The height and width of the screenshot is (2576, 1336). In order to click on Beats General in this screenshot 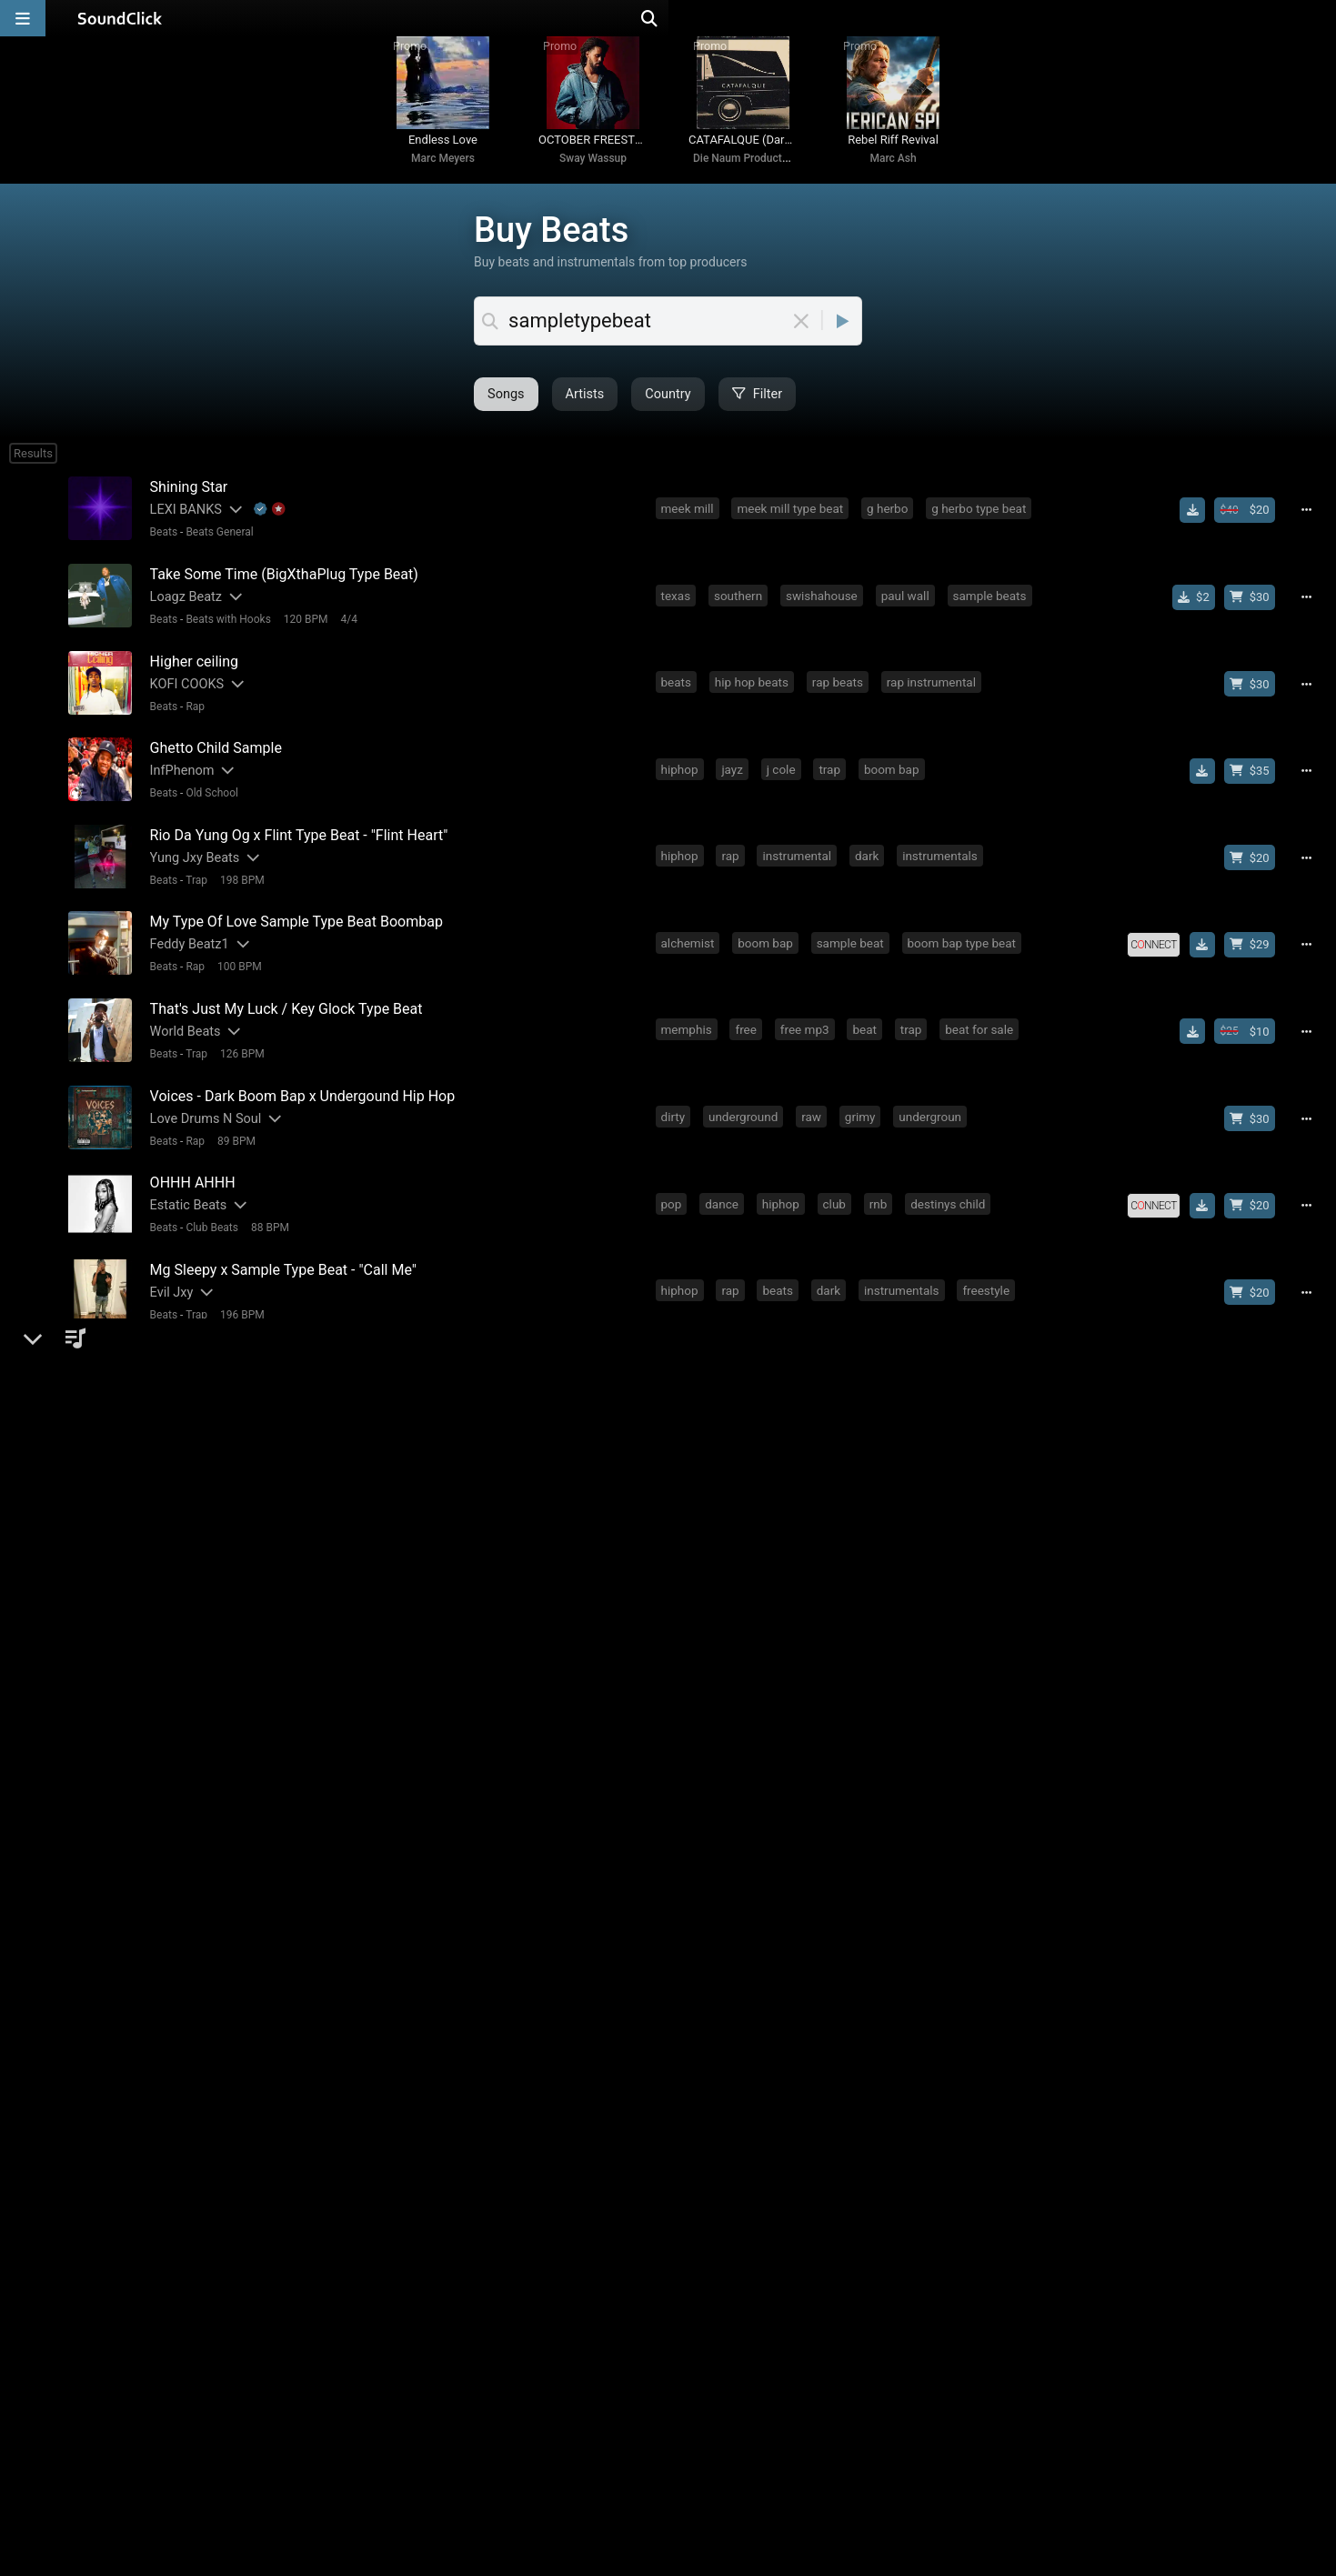, I will do `click(215, 548)`.